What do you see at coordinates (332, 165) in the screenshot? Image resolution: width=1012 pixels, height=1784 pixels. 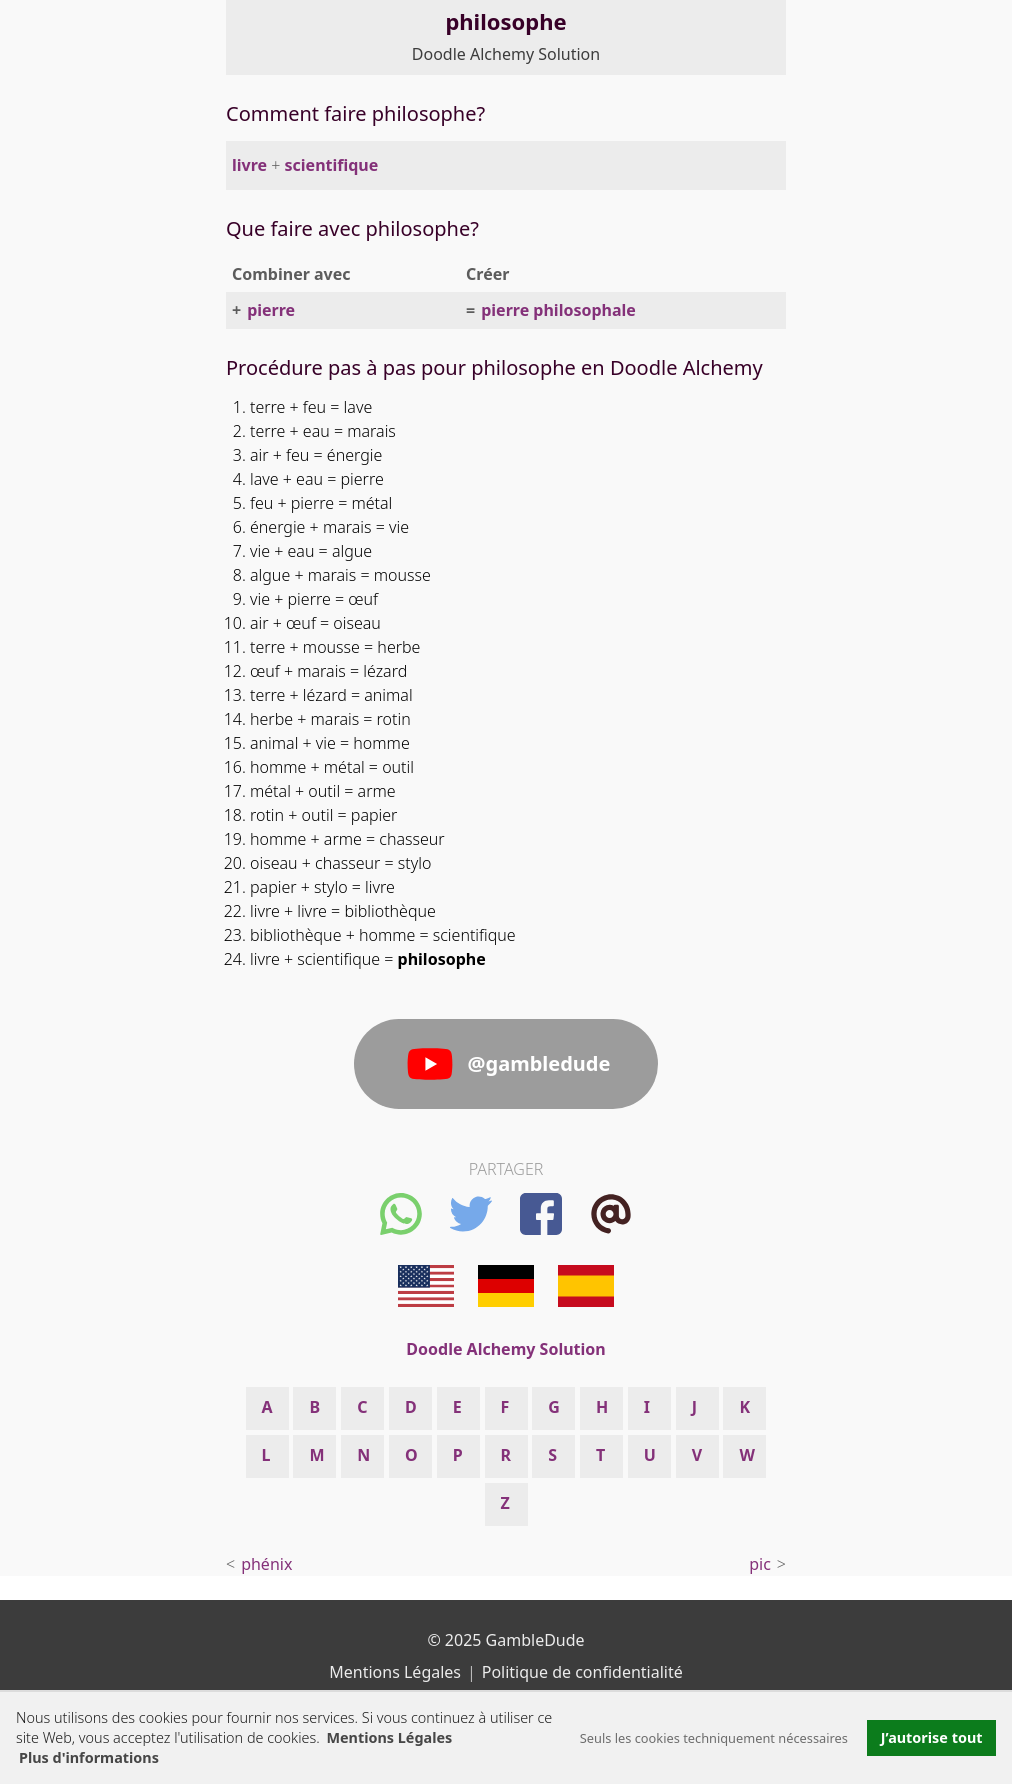 I see `scientifique` at bounding box center [332, 165].